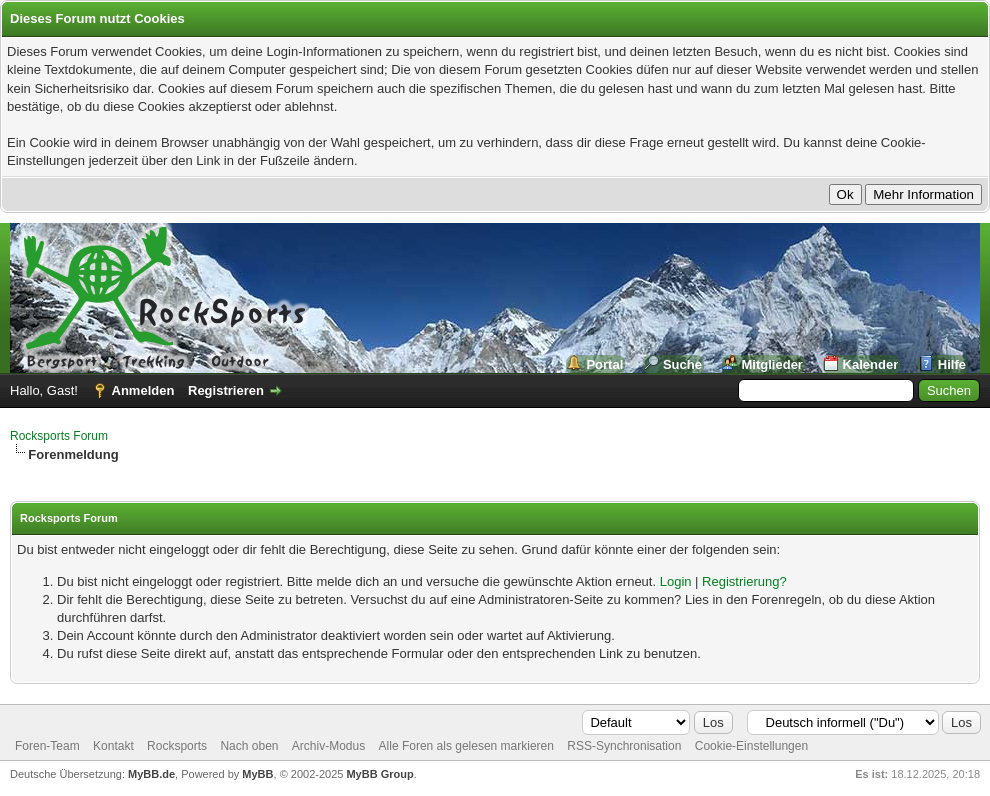  What do you see at coordinates (952, 364) in the screenshot?
I see `Hilfe` at bounding box center [952, 364].